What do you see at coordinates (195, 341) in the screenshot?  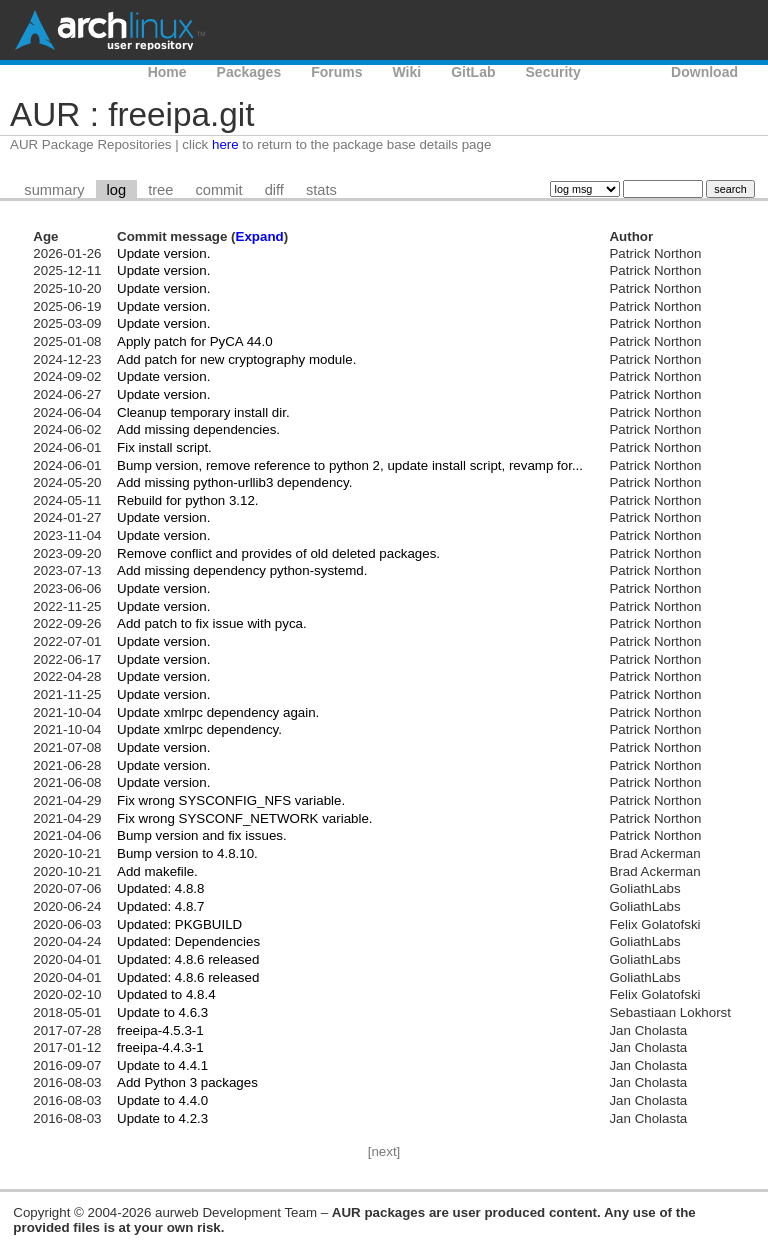 I see `Apply patch for PyCA 44.0` at bounding box center [195, 341].